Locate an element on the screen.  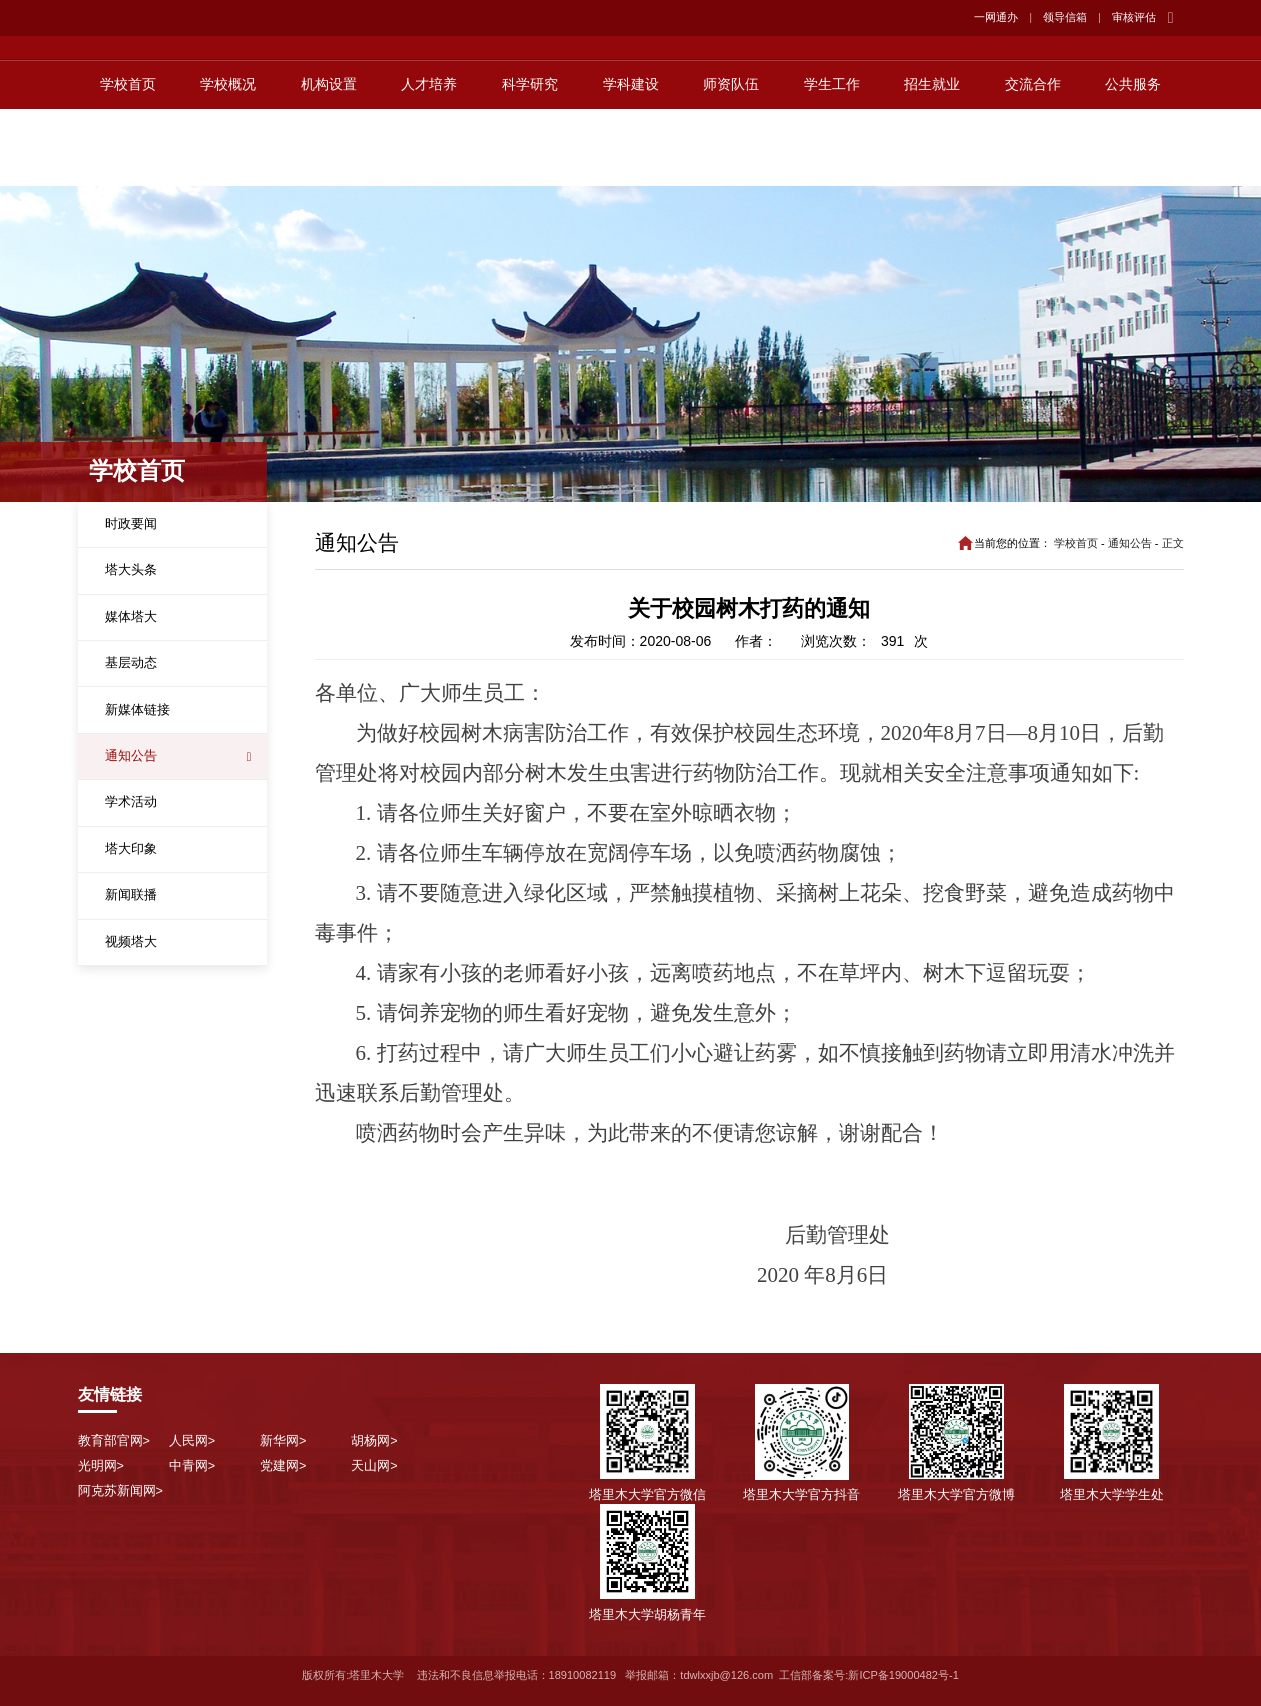
媒体塔大 is located at coordinates (131, 617).